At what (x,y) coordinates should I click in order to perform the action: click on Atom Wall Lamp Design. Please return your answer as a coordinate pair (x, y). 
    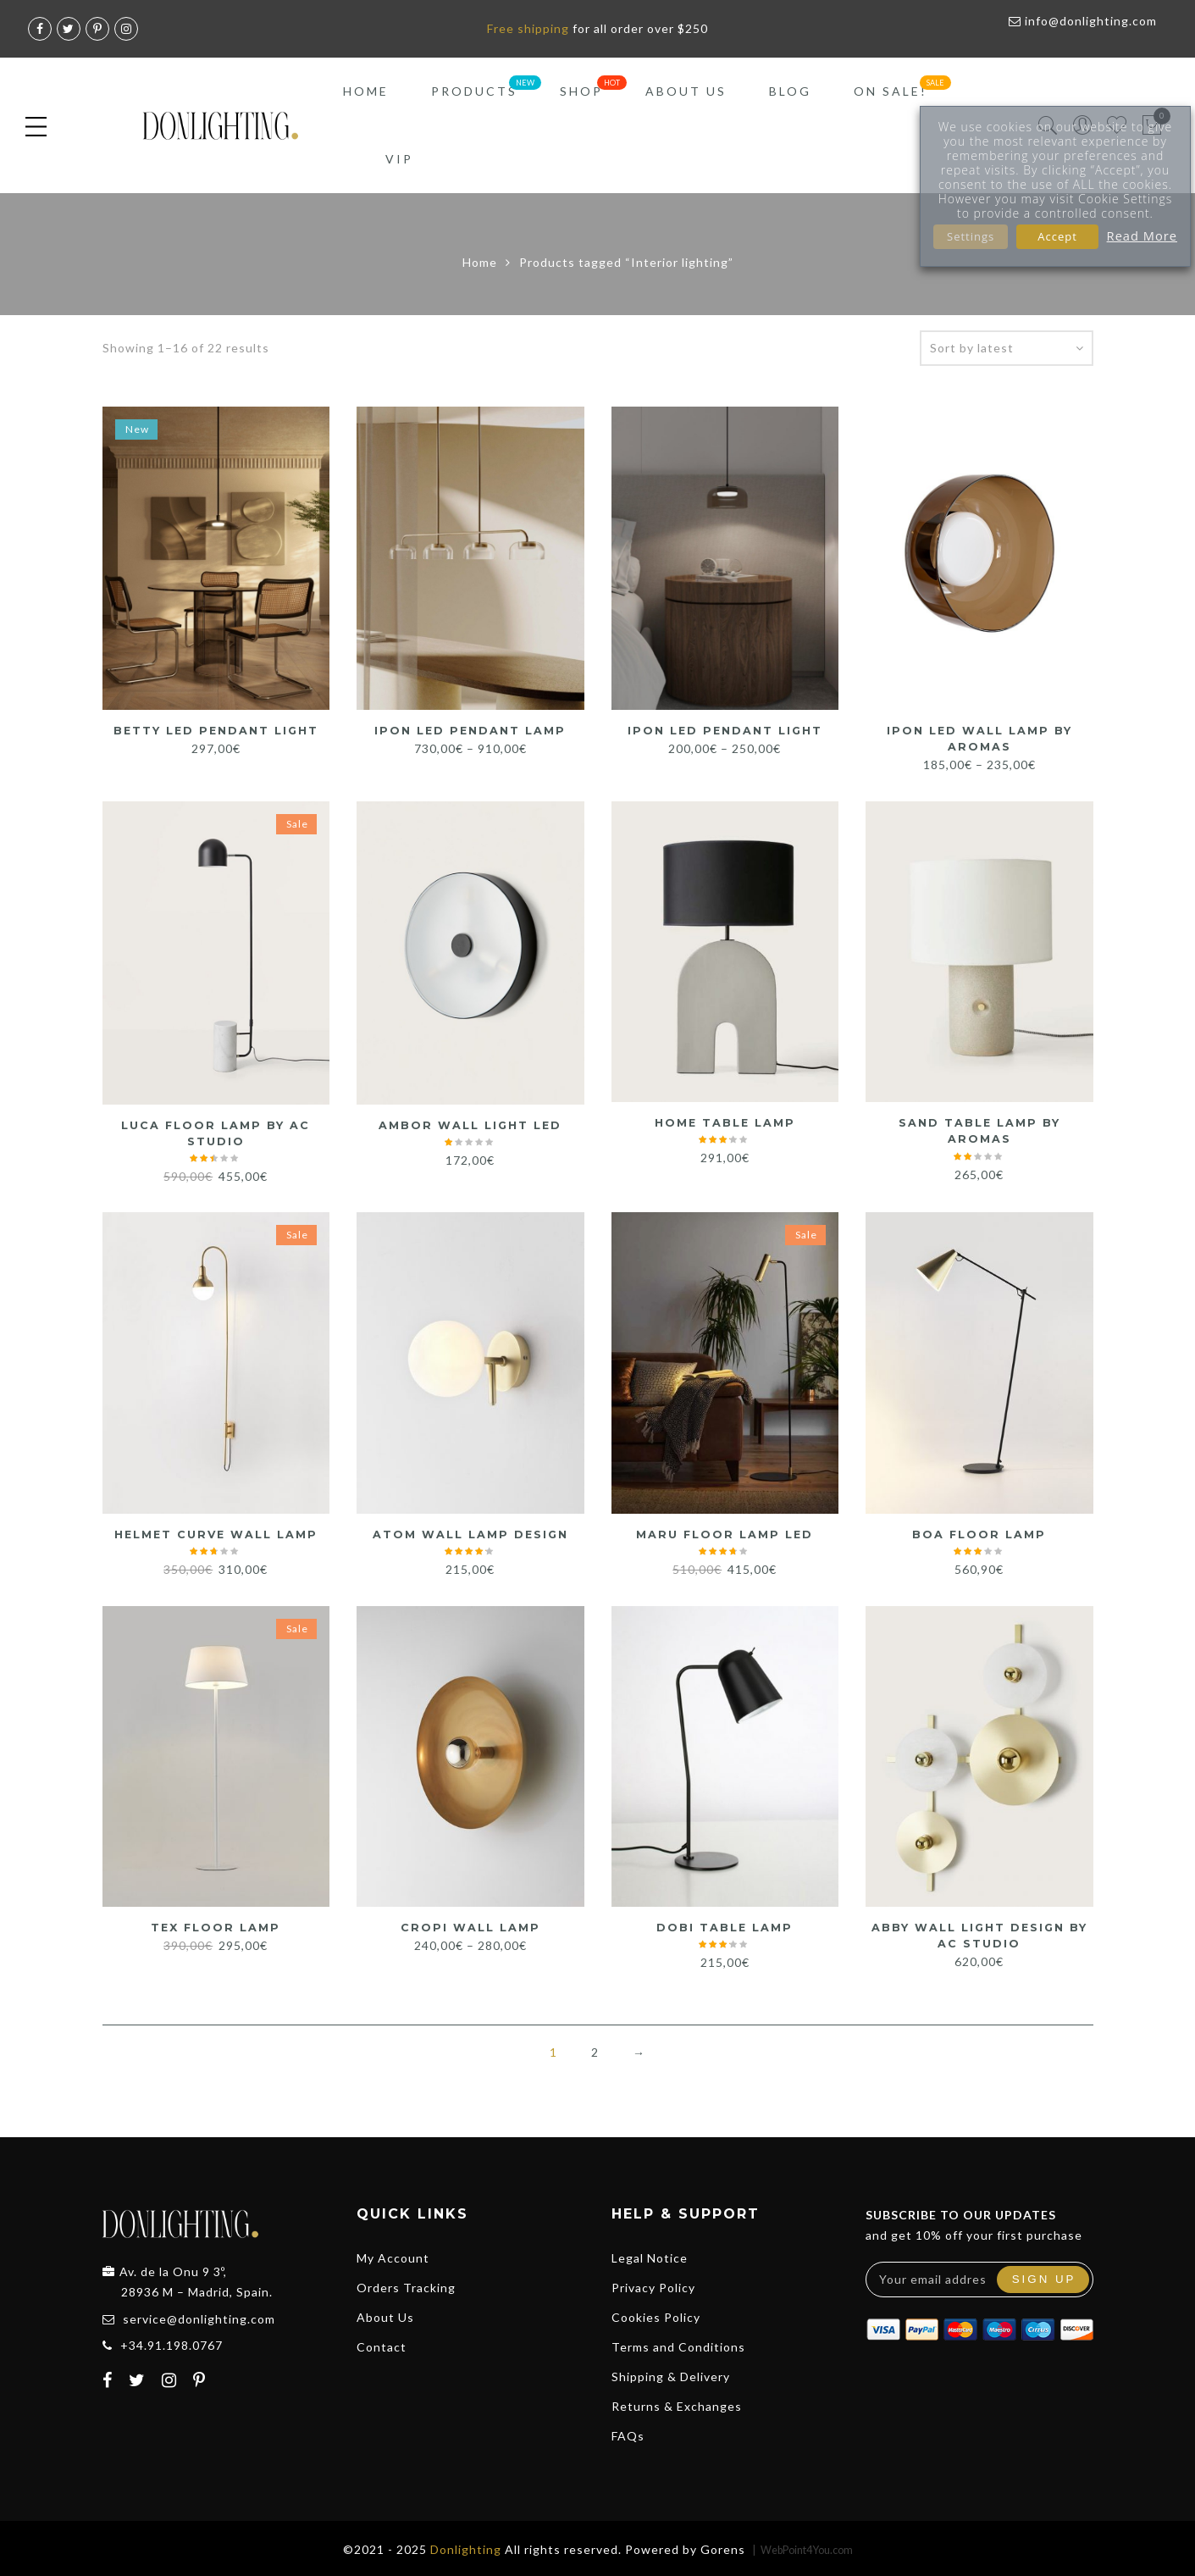
    Looking at the image, I should click on (470, 1532).